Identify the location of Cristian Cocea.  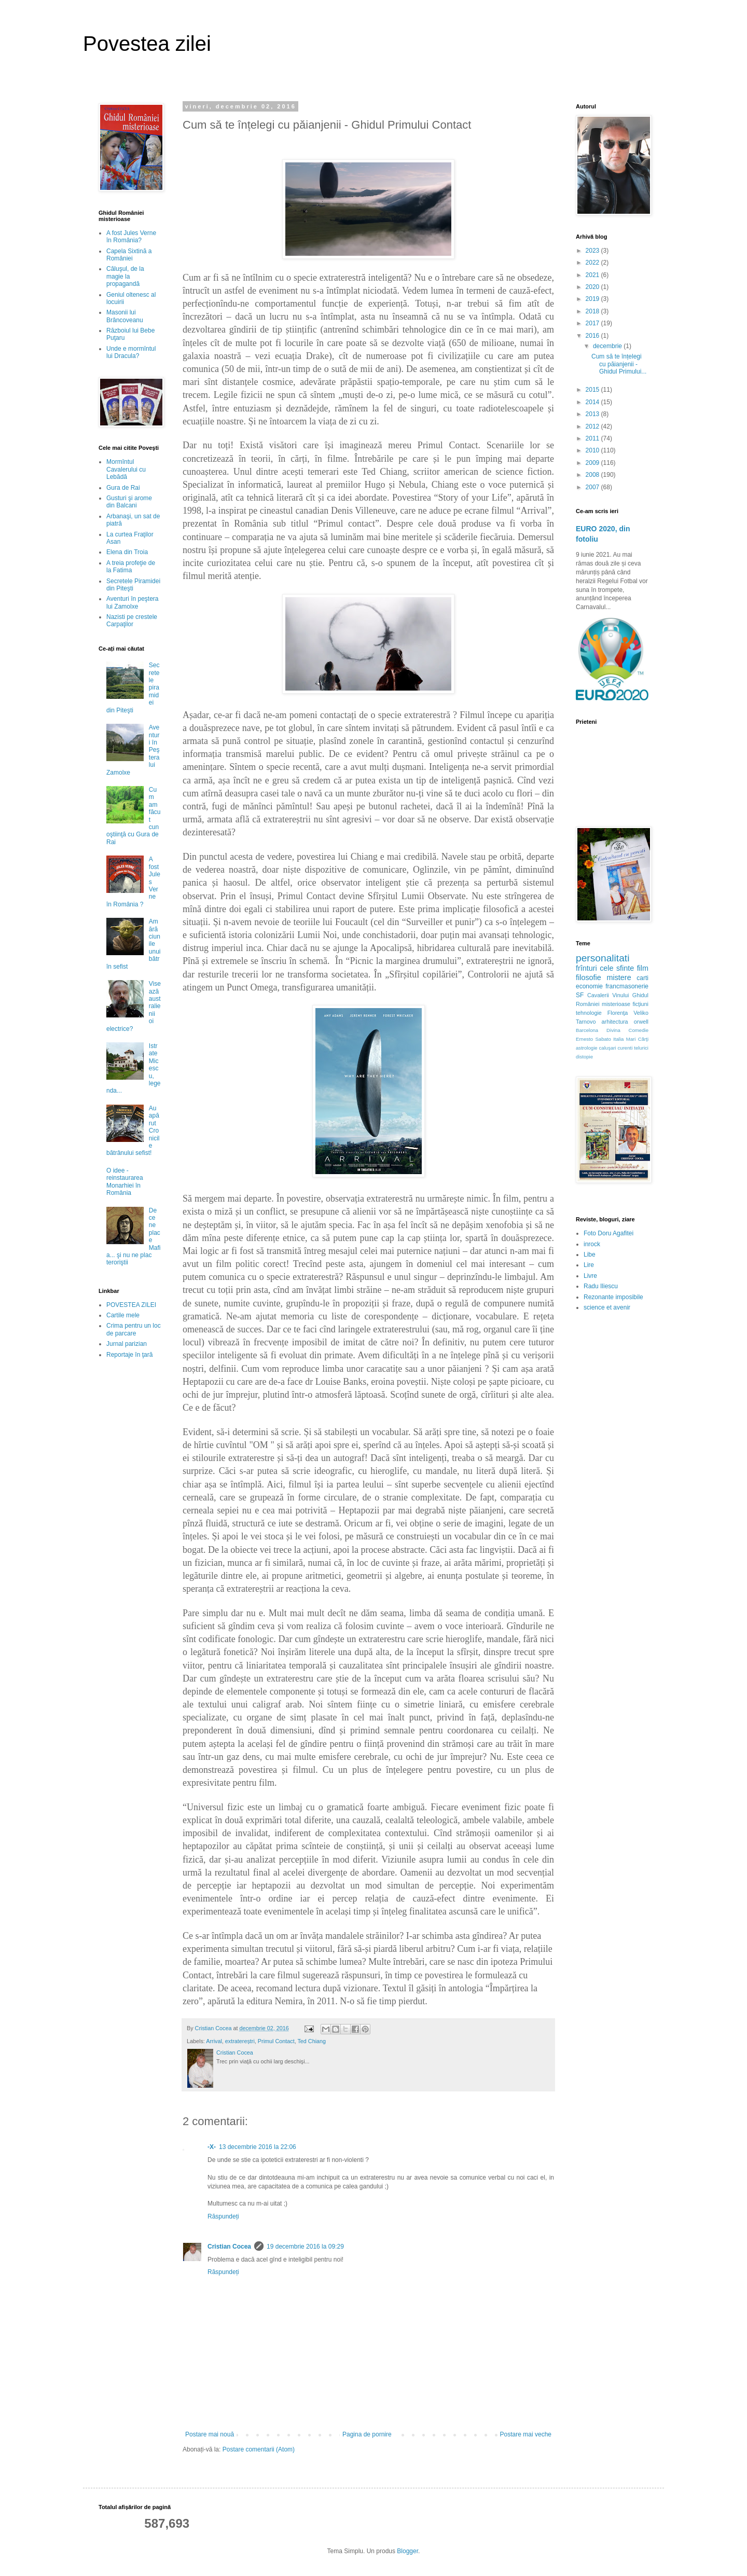
(229, 2246).